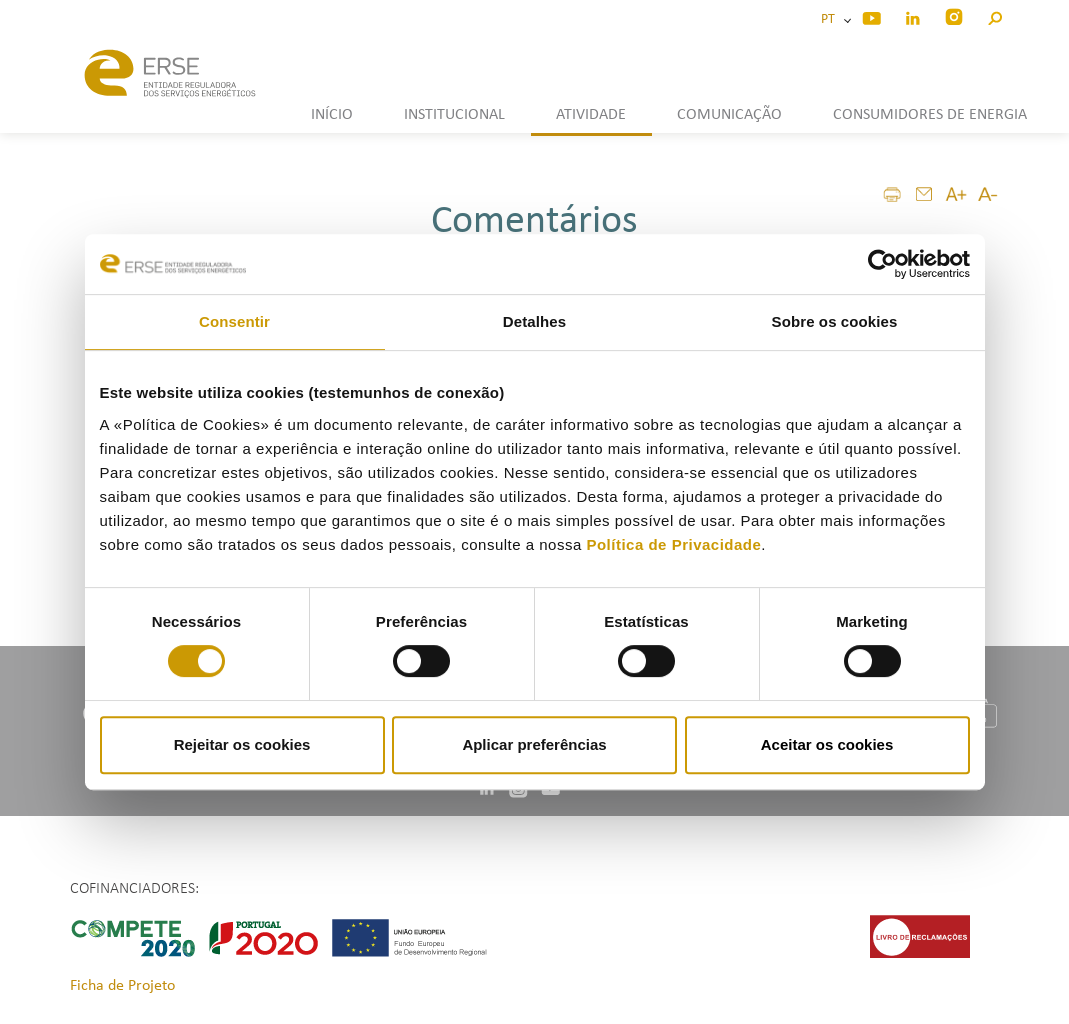  I want to click on INÍCIO, so click(332, 115).